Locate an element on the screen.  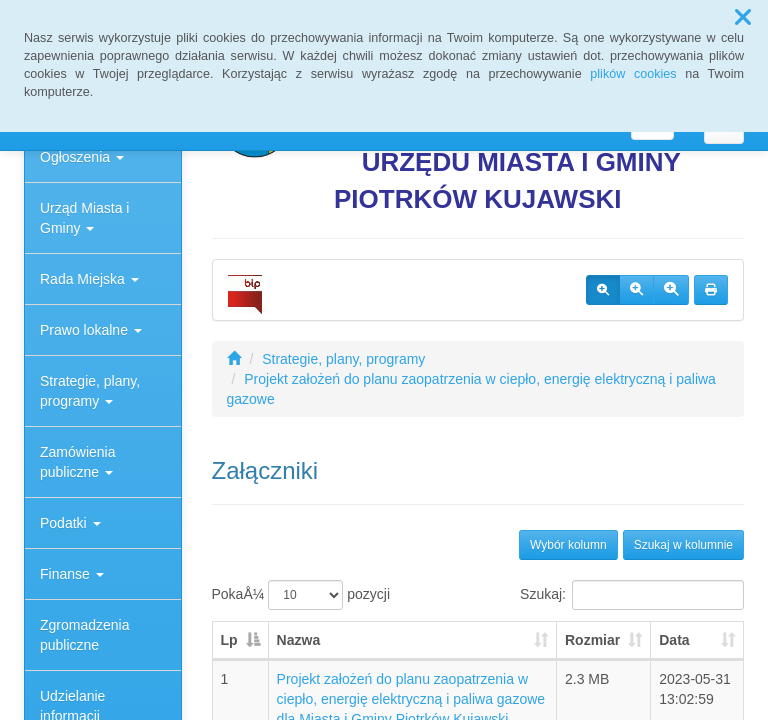
Rozmiar [Rozmiar: aktywuj, by posortowaÄ‡ kolumnÄ™ rosnÄ…co] is located at coordinates (592, 640).